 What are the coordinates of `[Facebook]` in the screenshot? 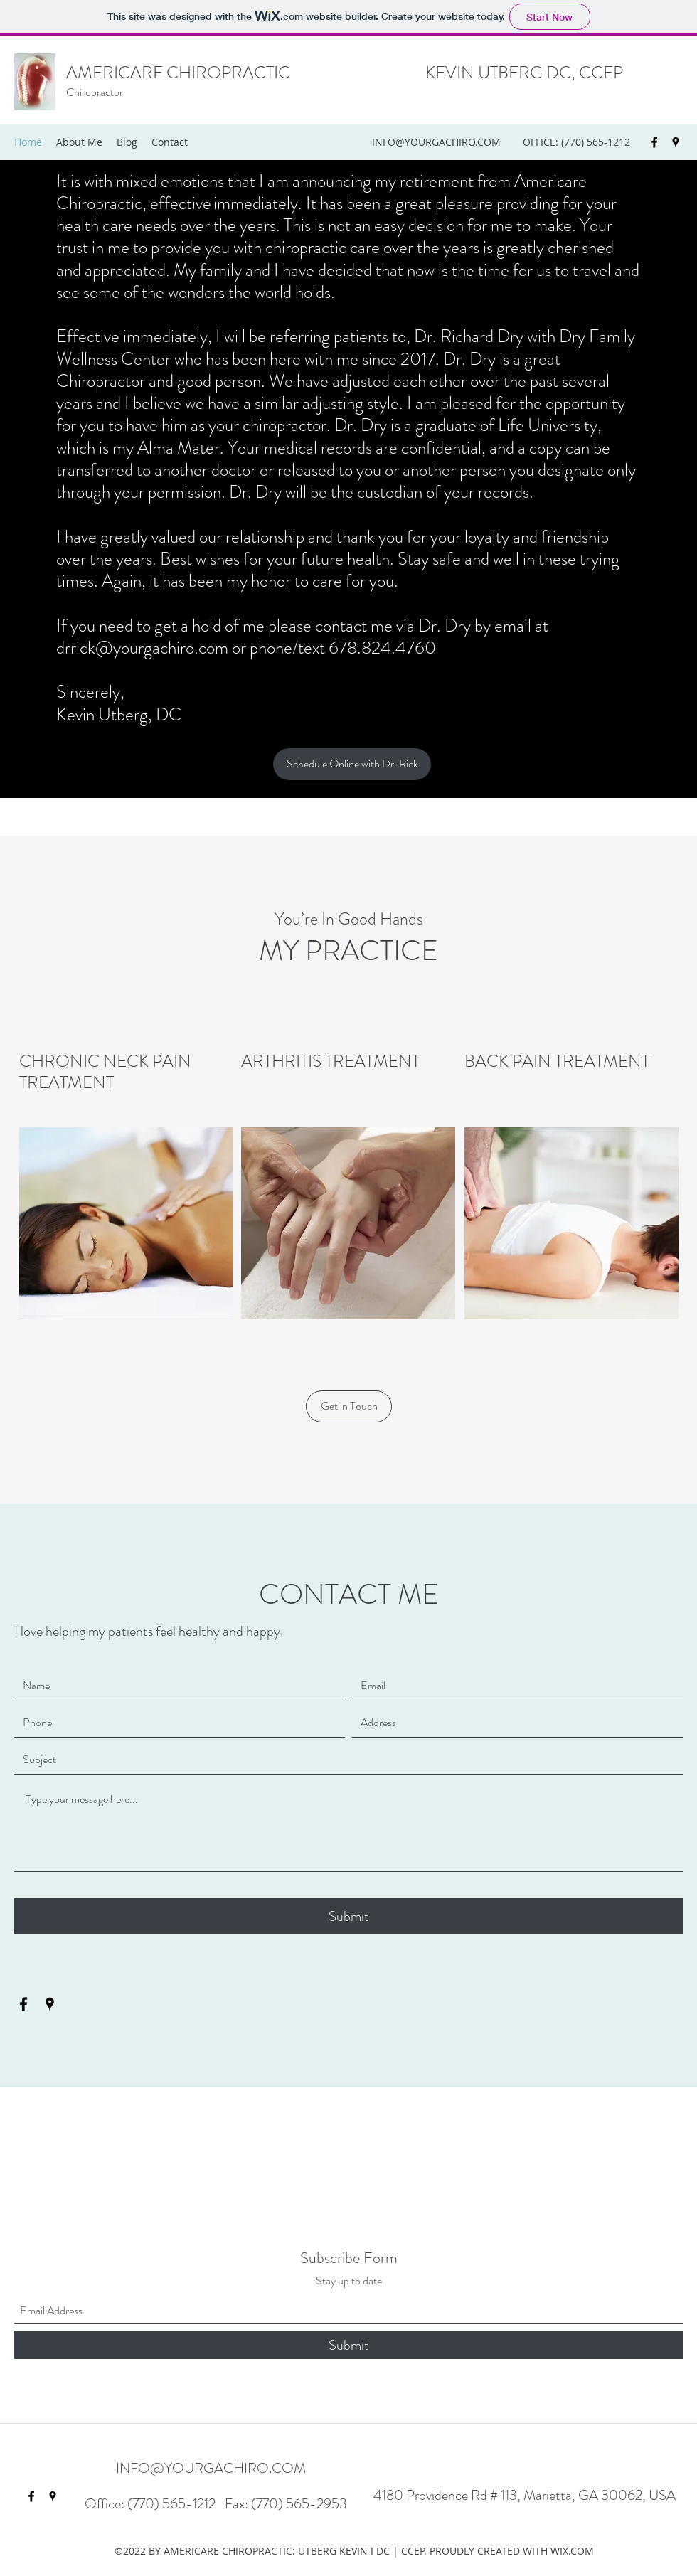 It's located at (654, 142).